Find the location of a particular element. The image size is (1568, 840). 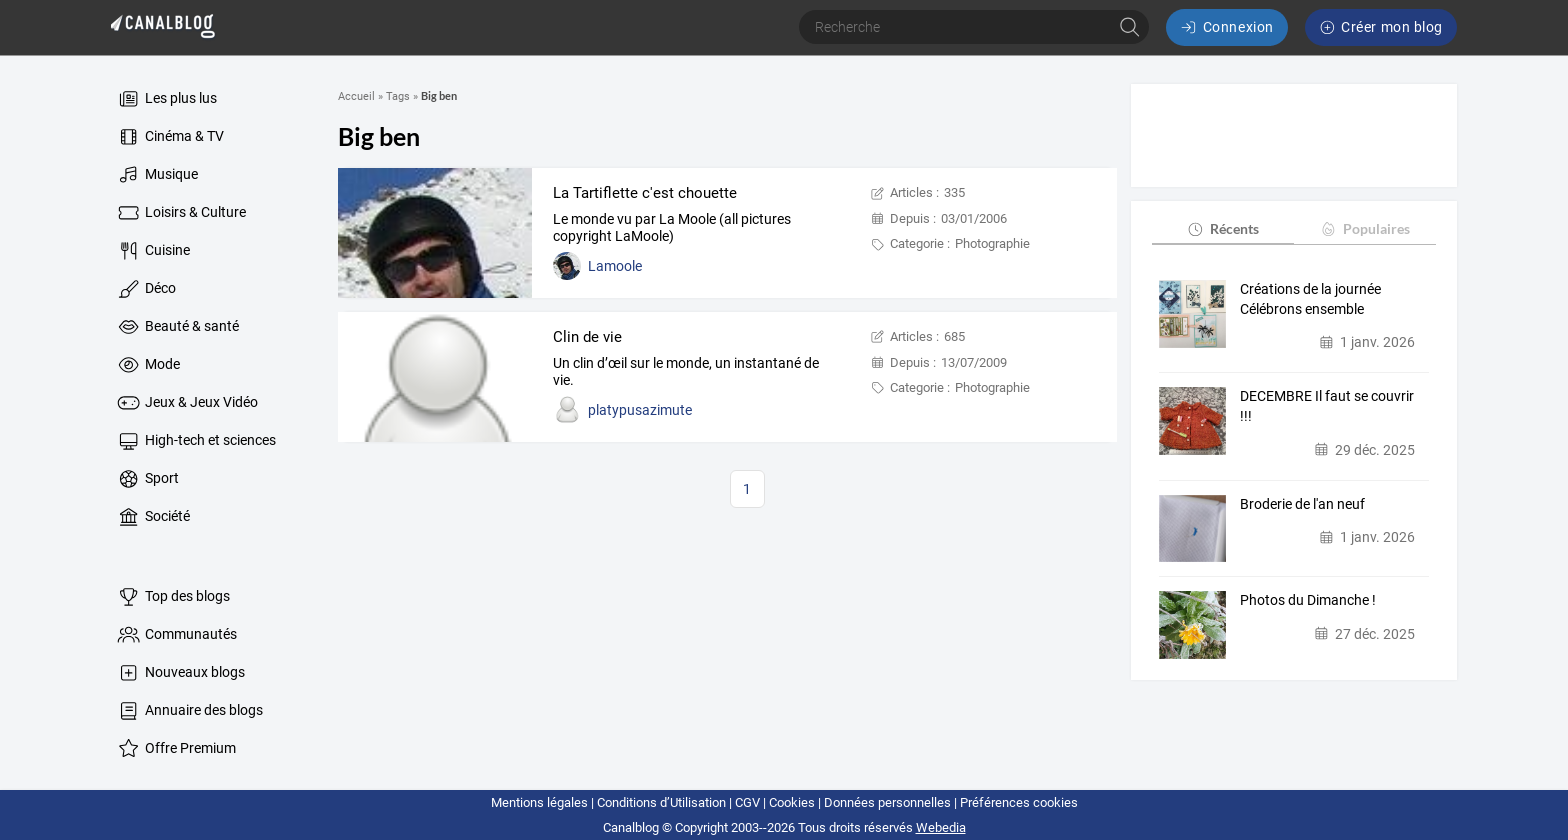

Cuisine is located at coordinates (152, 251).